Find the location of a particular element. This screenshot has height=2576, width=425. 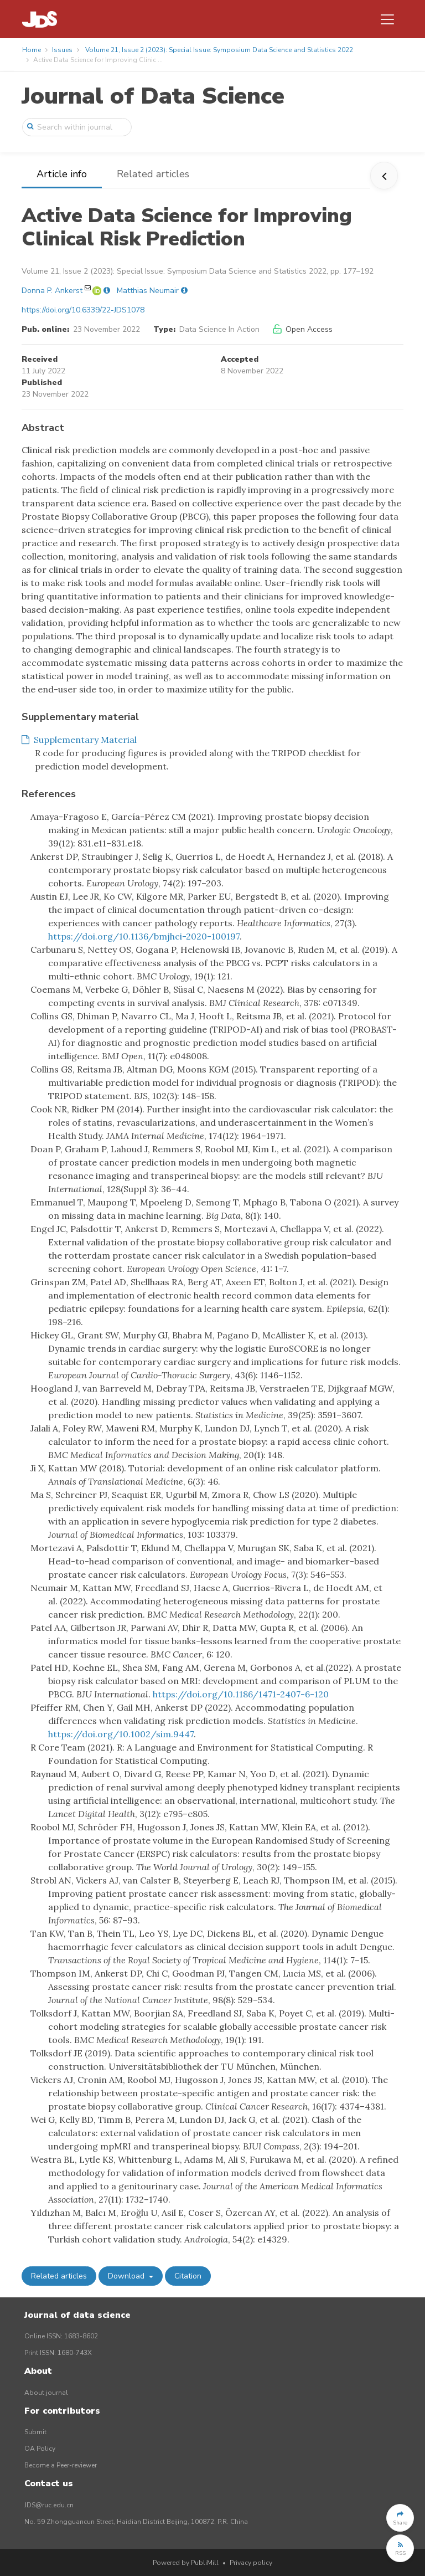

Related articles is located at coordinates (153, 174).